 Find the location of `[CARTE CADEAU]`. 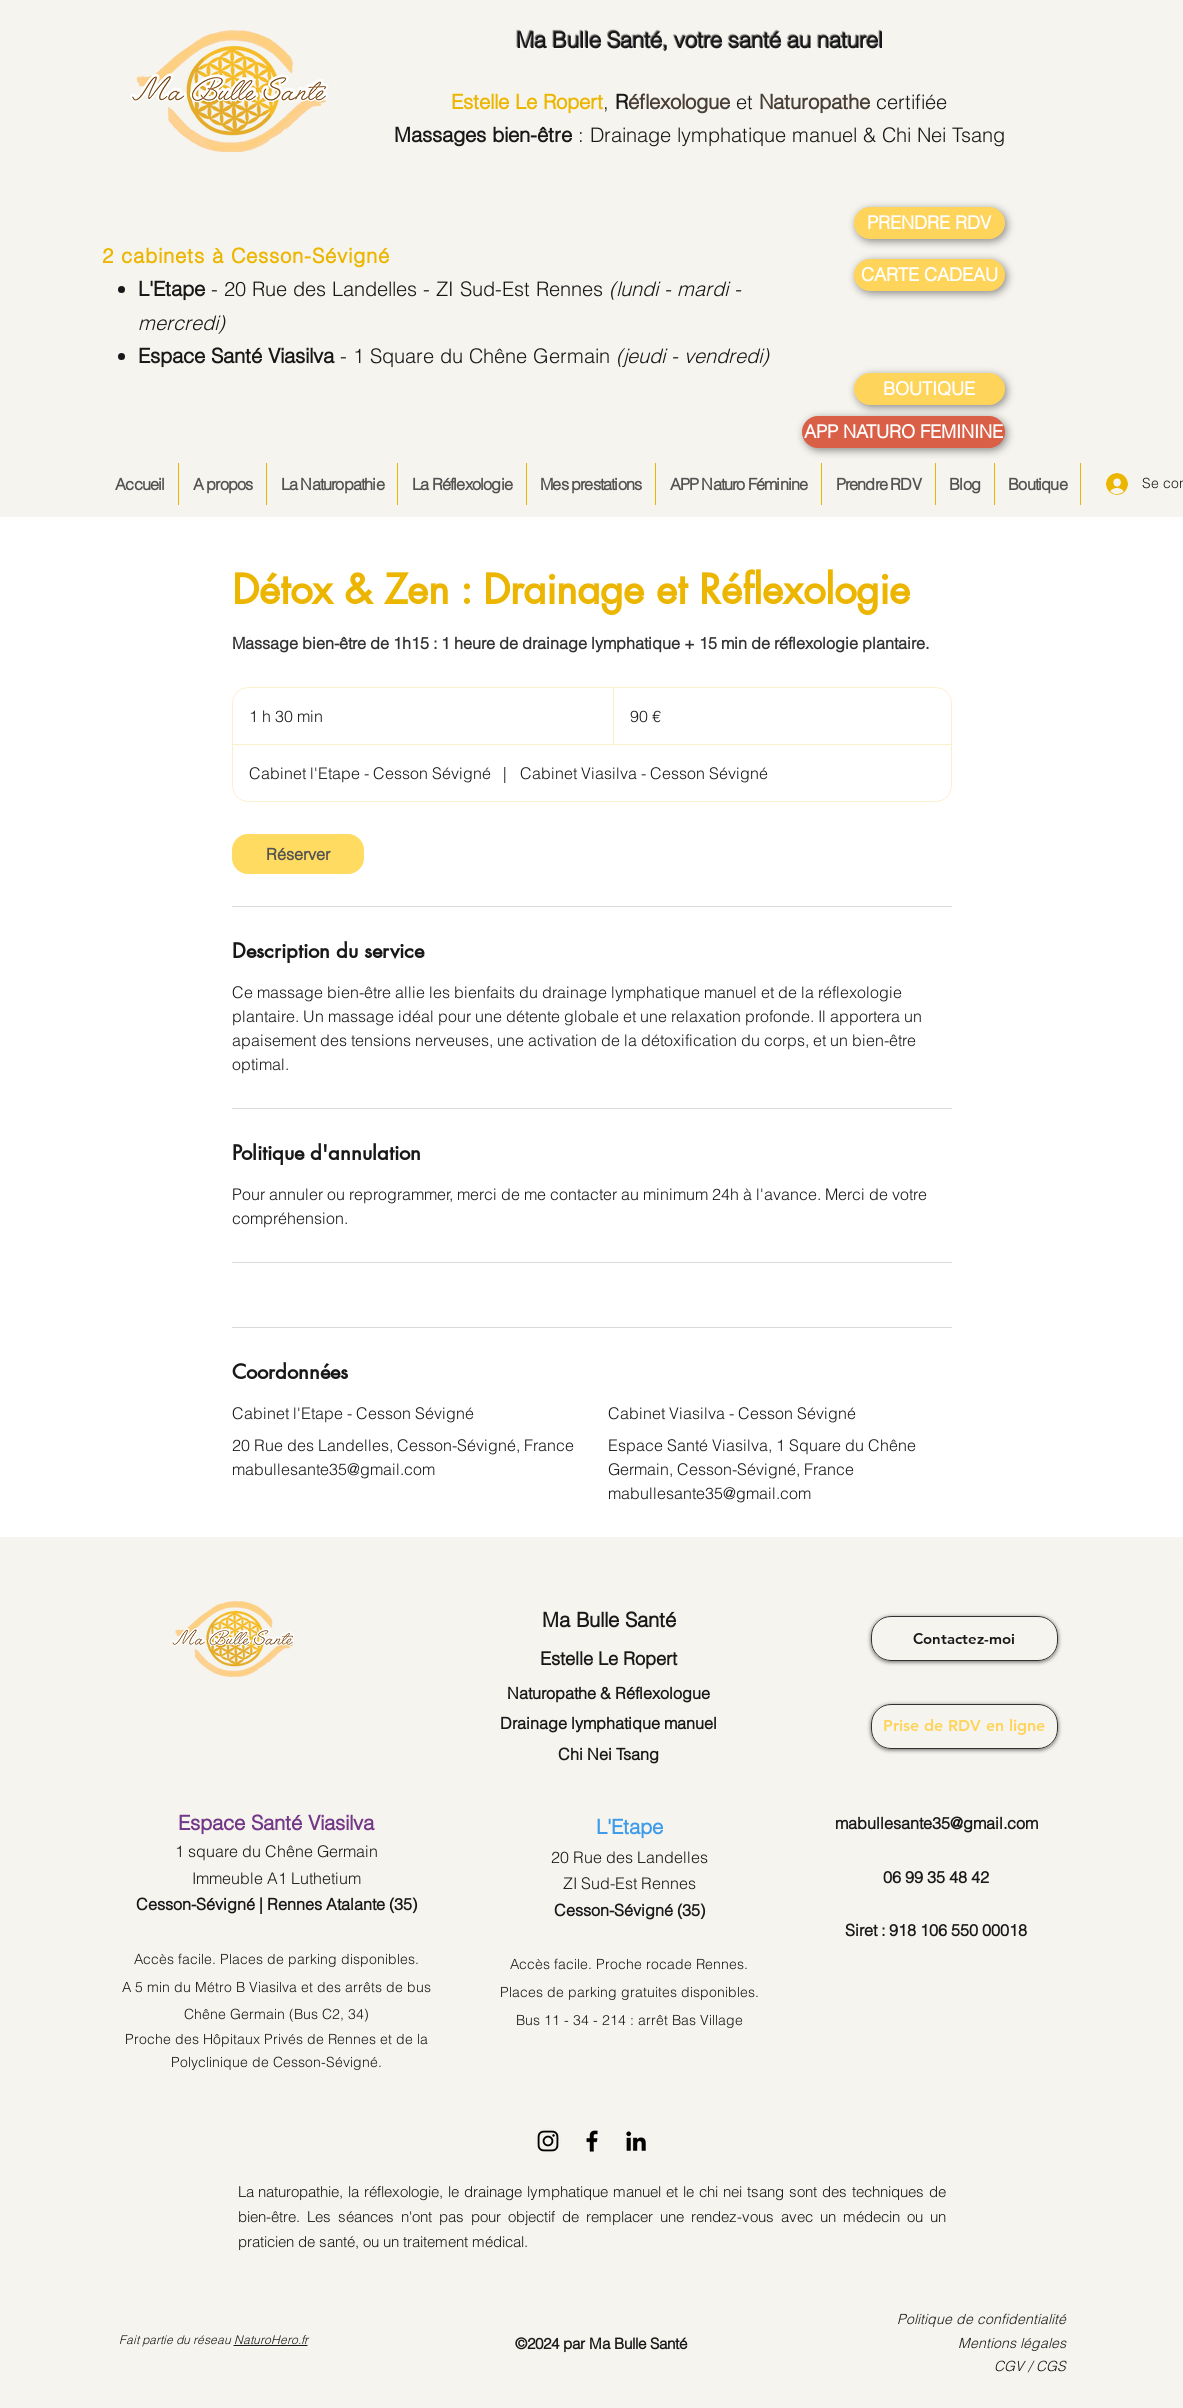

[CARTE CADEAU] is located at coordinates (929, 275).